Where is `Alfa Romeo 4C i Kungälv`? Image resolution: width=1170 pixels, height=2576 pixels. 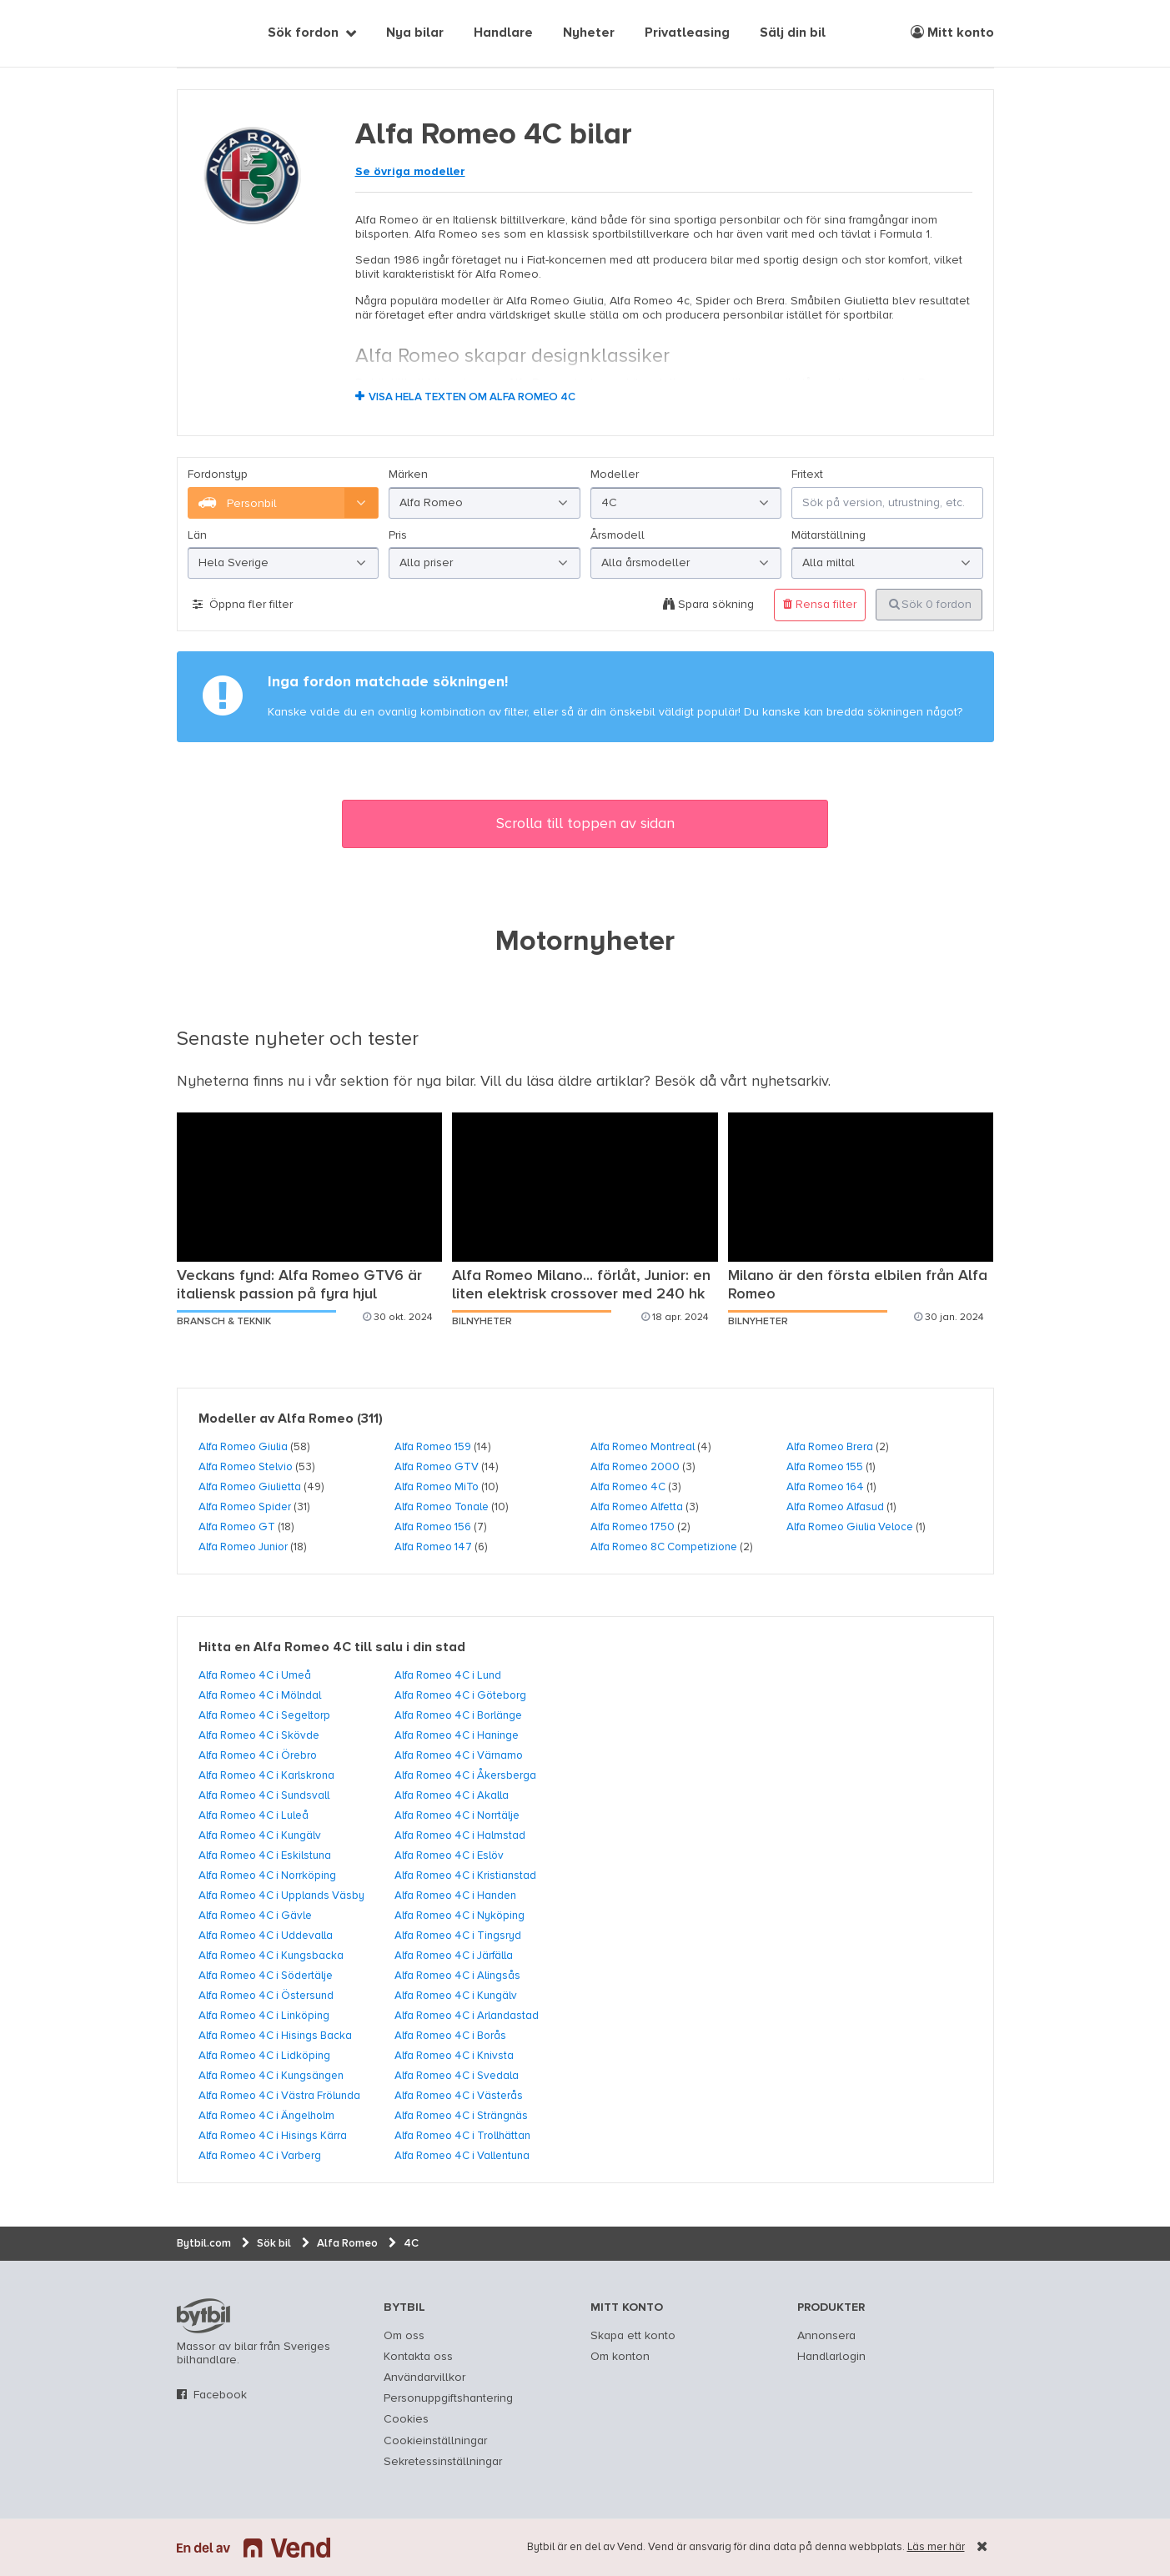
Alfa Romeo 4C i Kungälv is located at coordinates (259, 1835).